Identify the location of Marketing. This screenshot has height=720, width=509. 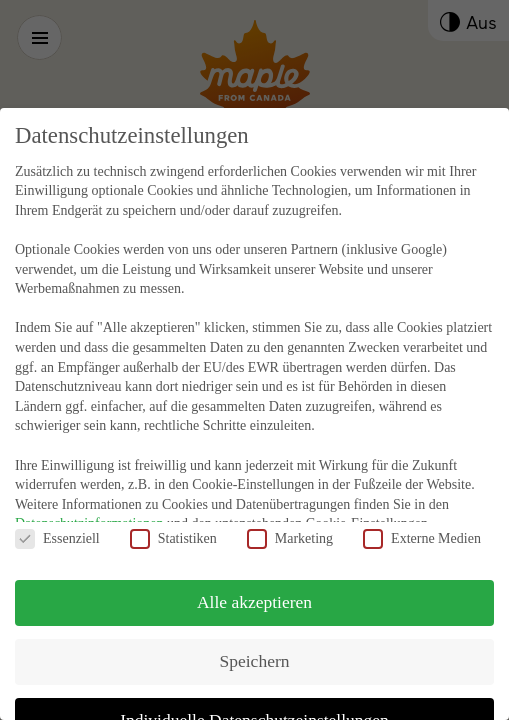
(290, 514).